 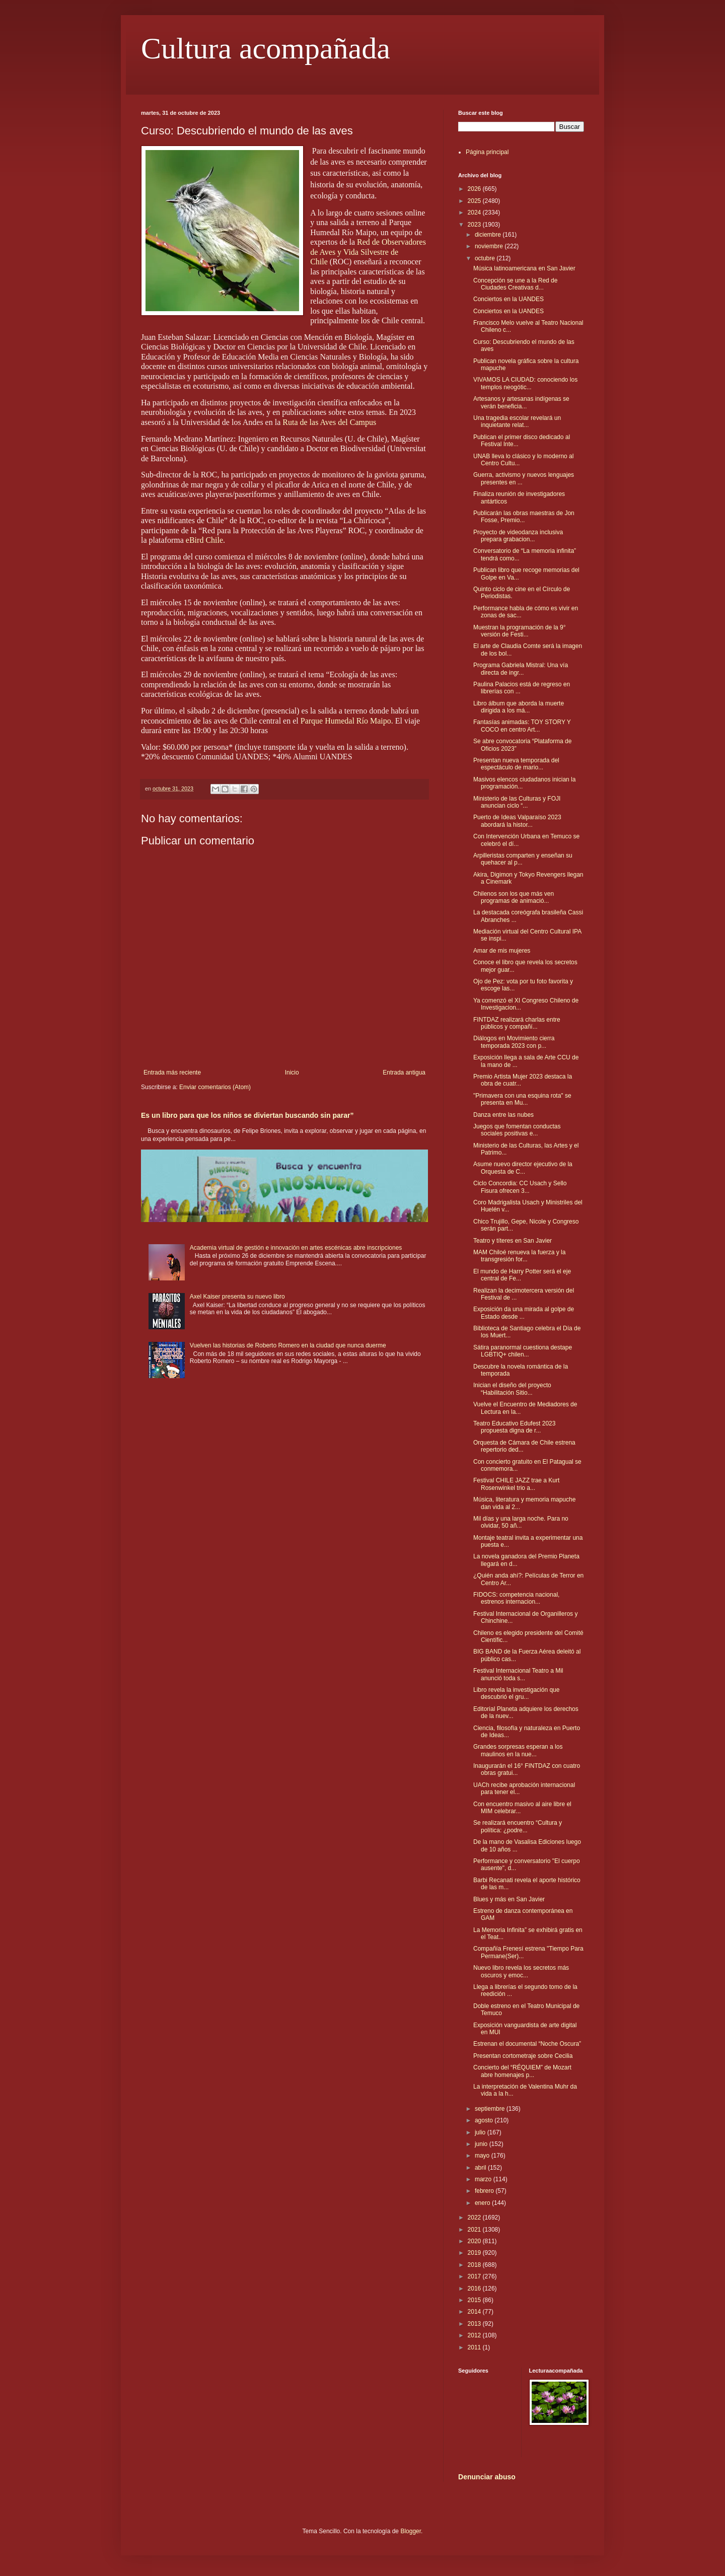 I want to click on 2022, so click(x=475, y=2217).